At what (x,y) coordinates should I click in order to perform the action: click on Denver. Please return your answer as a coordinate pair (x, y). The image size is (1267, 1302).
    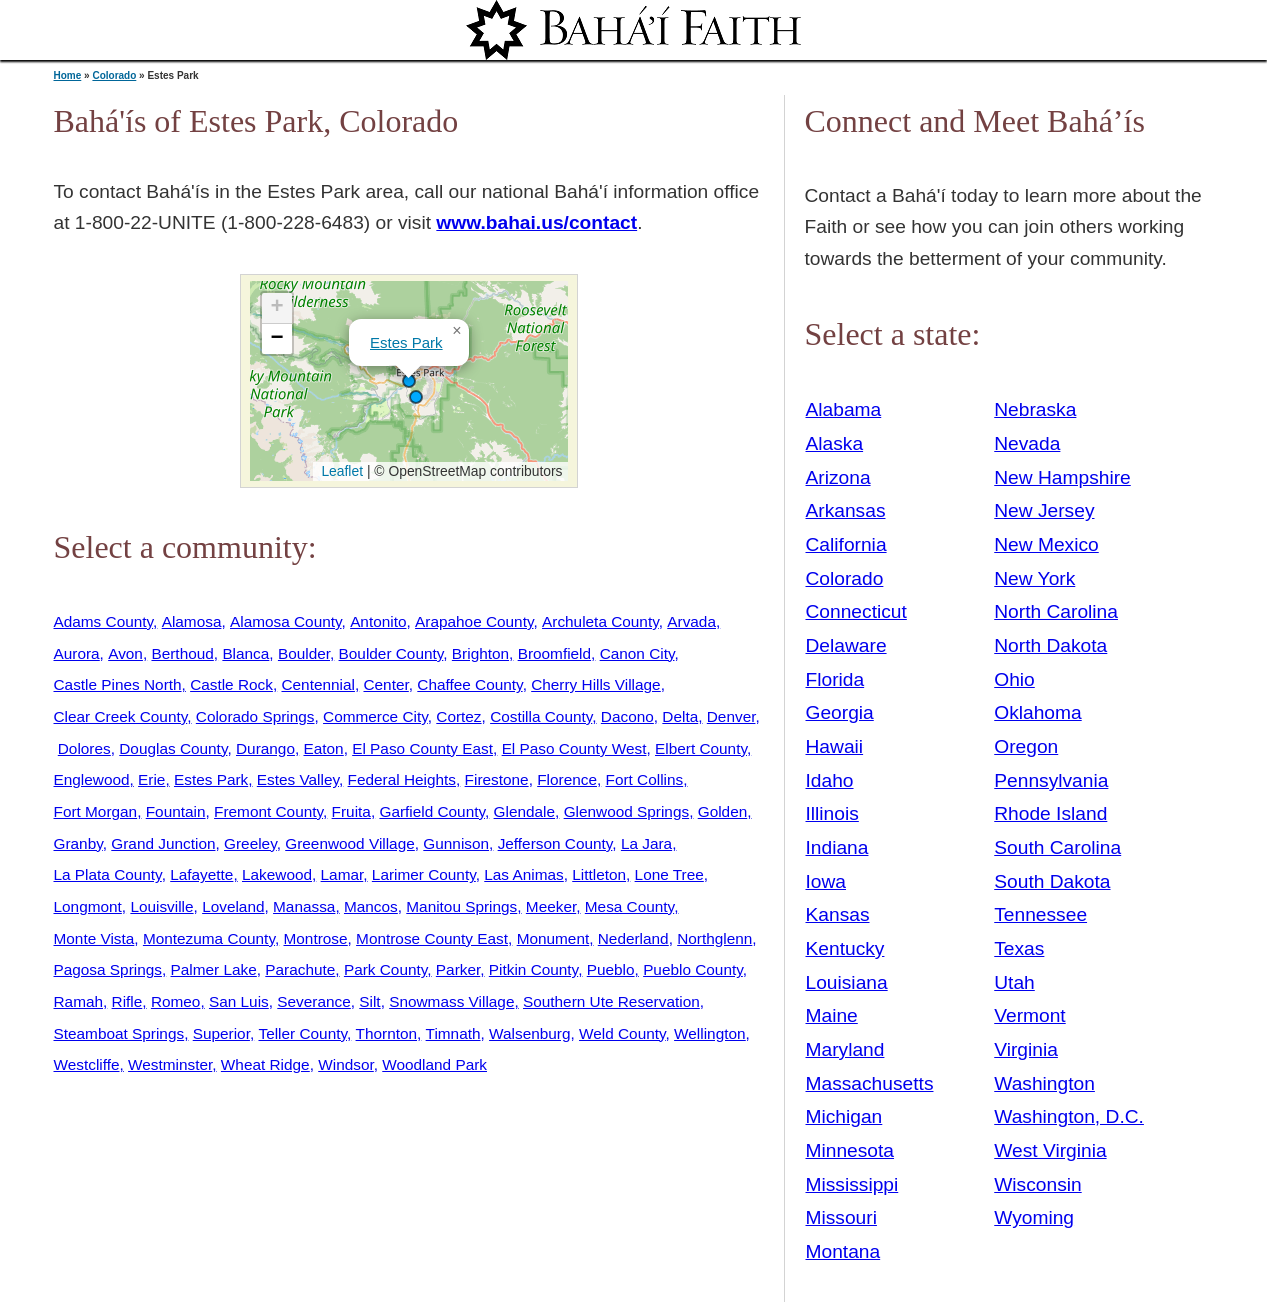
    Looking at the image, I should click on (731, 716).